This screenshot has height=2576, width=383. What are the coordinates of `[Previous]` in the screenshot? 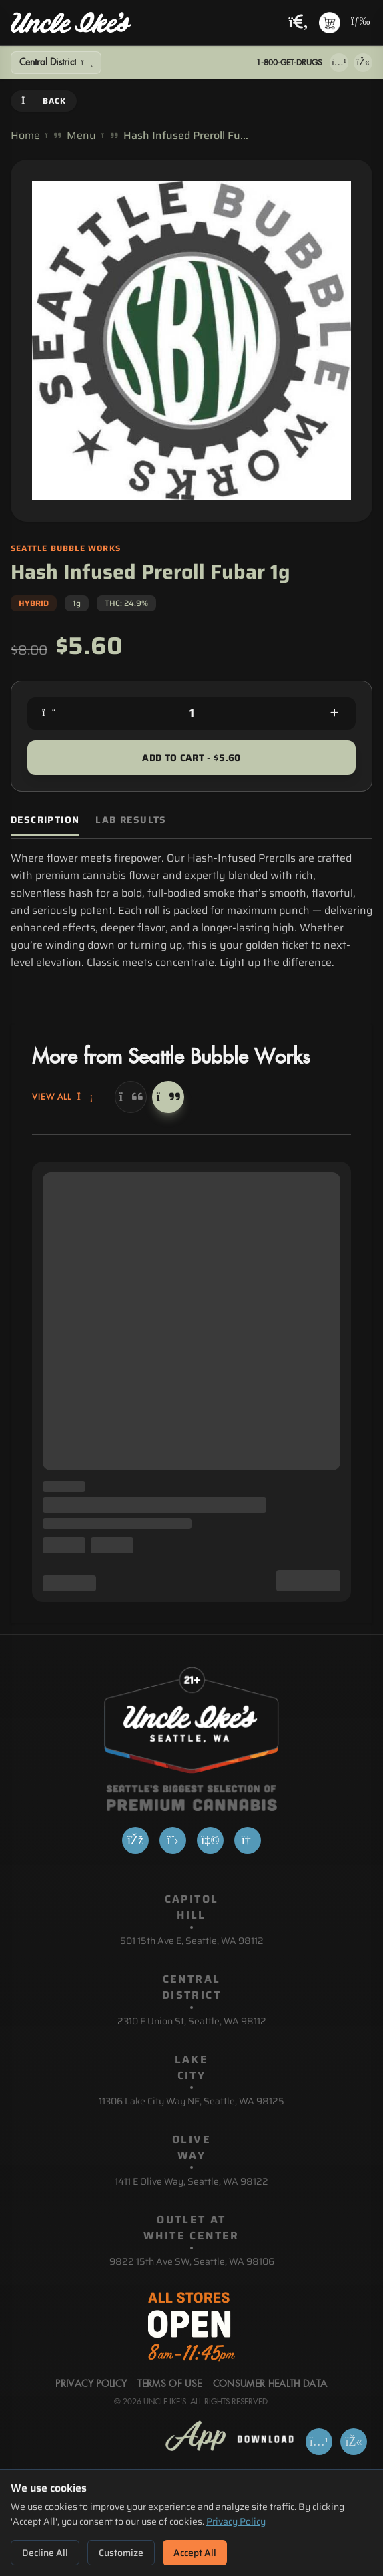 It's located at (131, 1097).